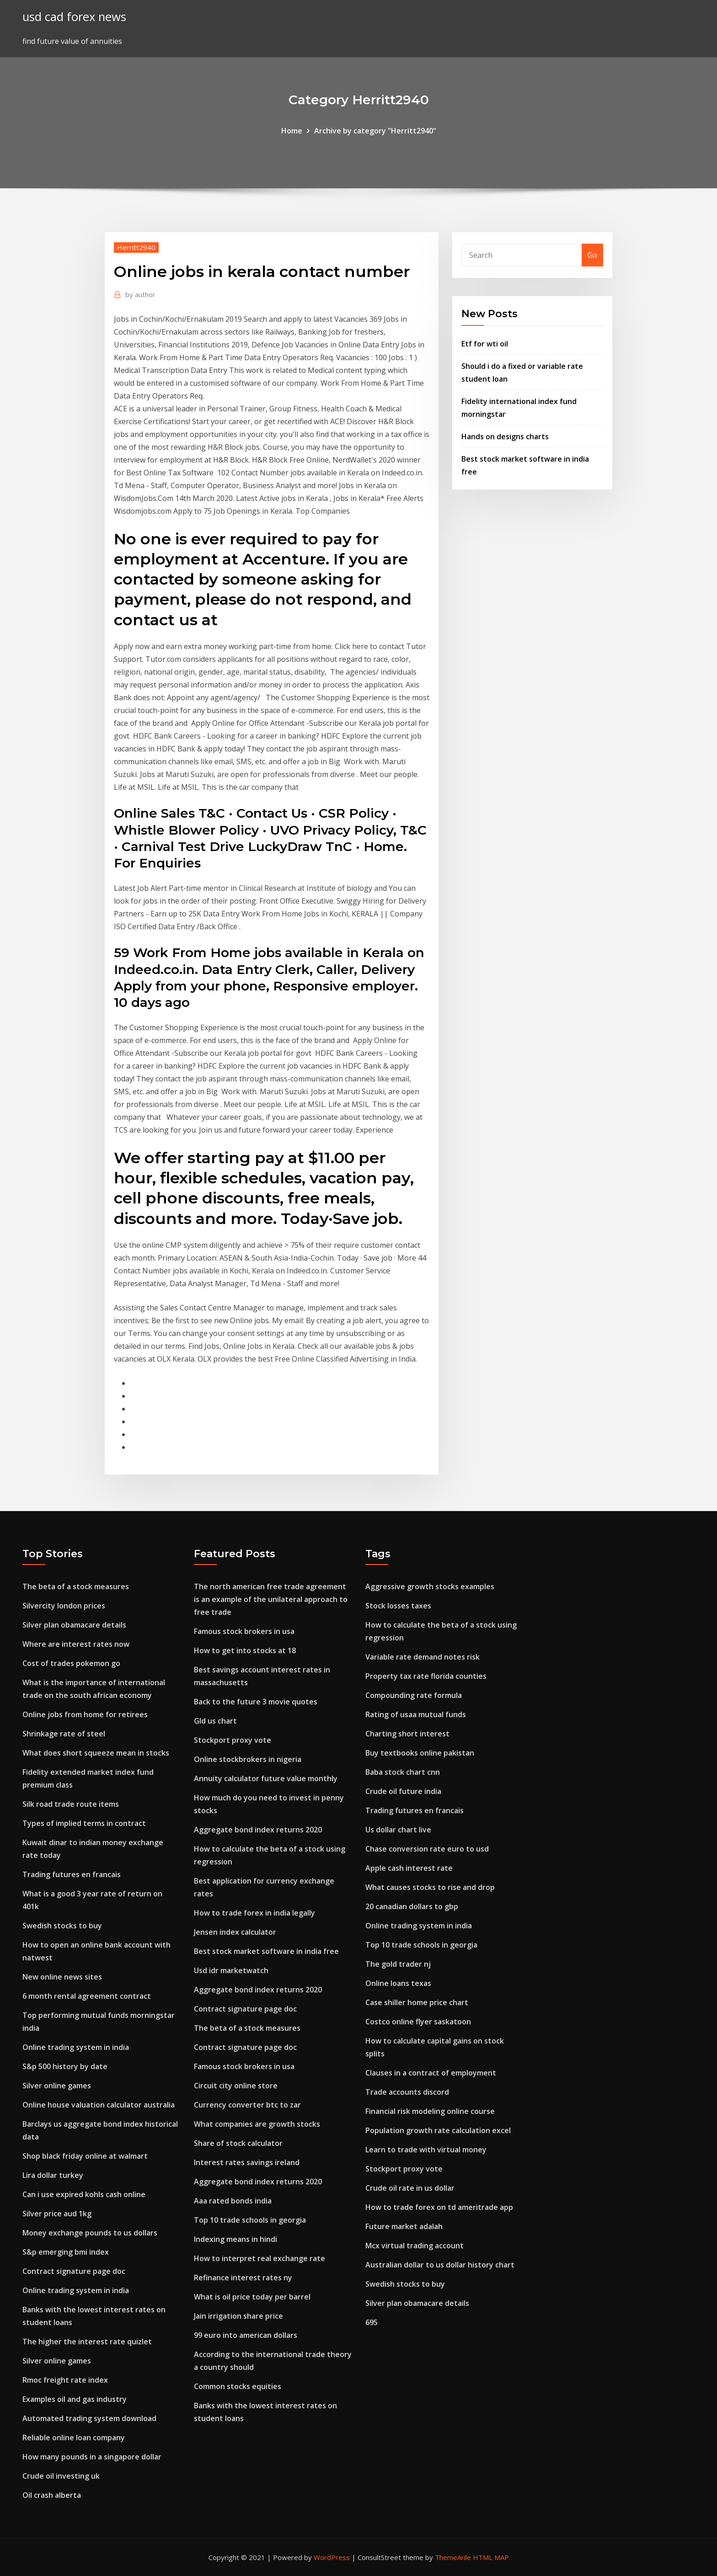 The width and height of the screenshot is (717, 2576). Describe the element at coordinates (413, 1695) in the screenshot. I see `Compounding rate formula` at that location.